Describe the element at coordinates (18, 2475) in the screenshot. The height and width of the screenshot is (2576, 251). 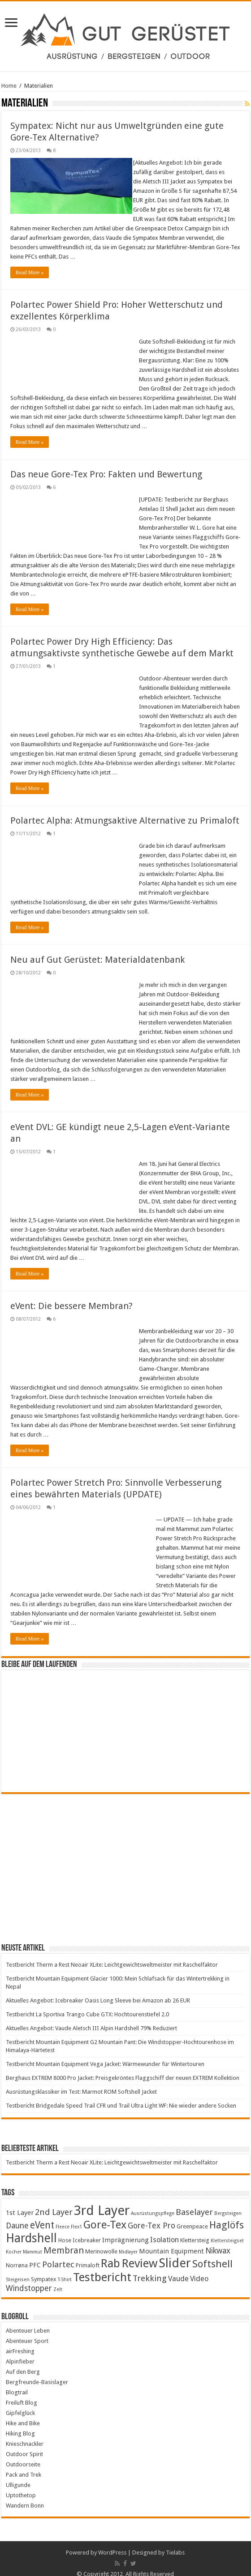
I see `Ulligunde` at that location.